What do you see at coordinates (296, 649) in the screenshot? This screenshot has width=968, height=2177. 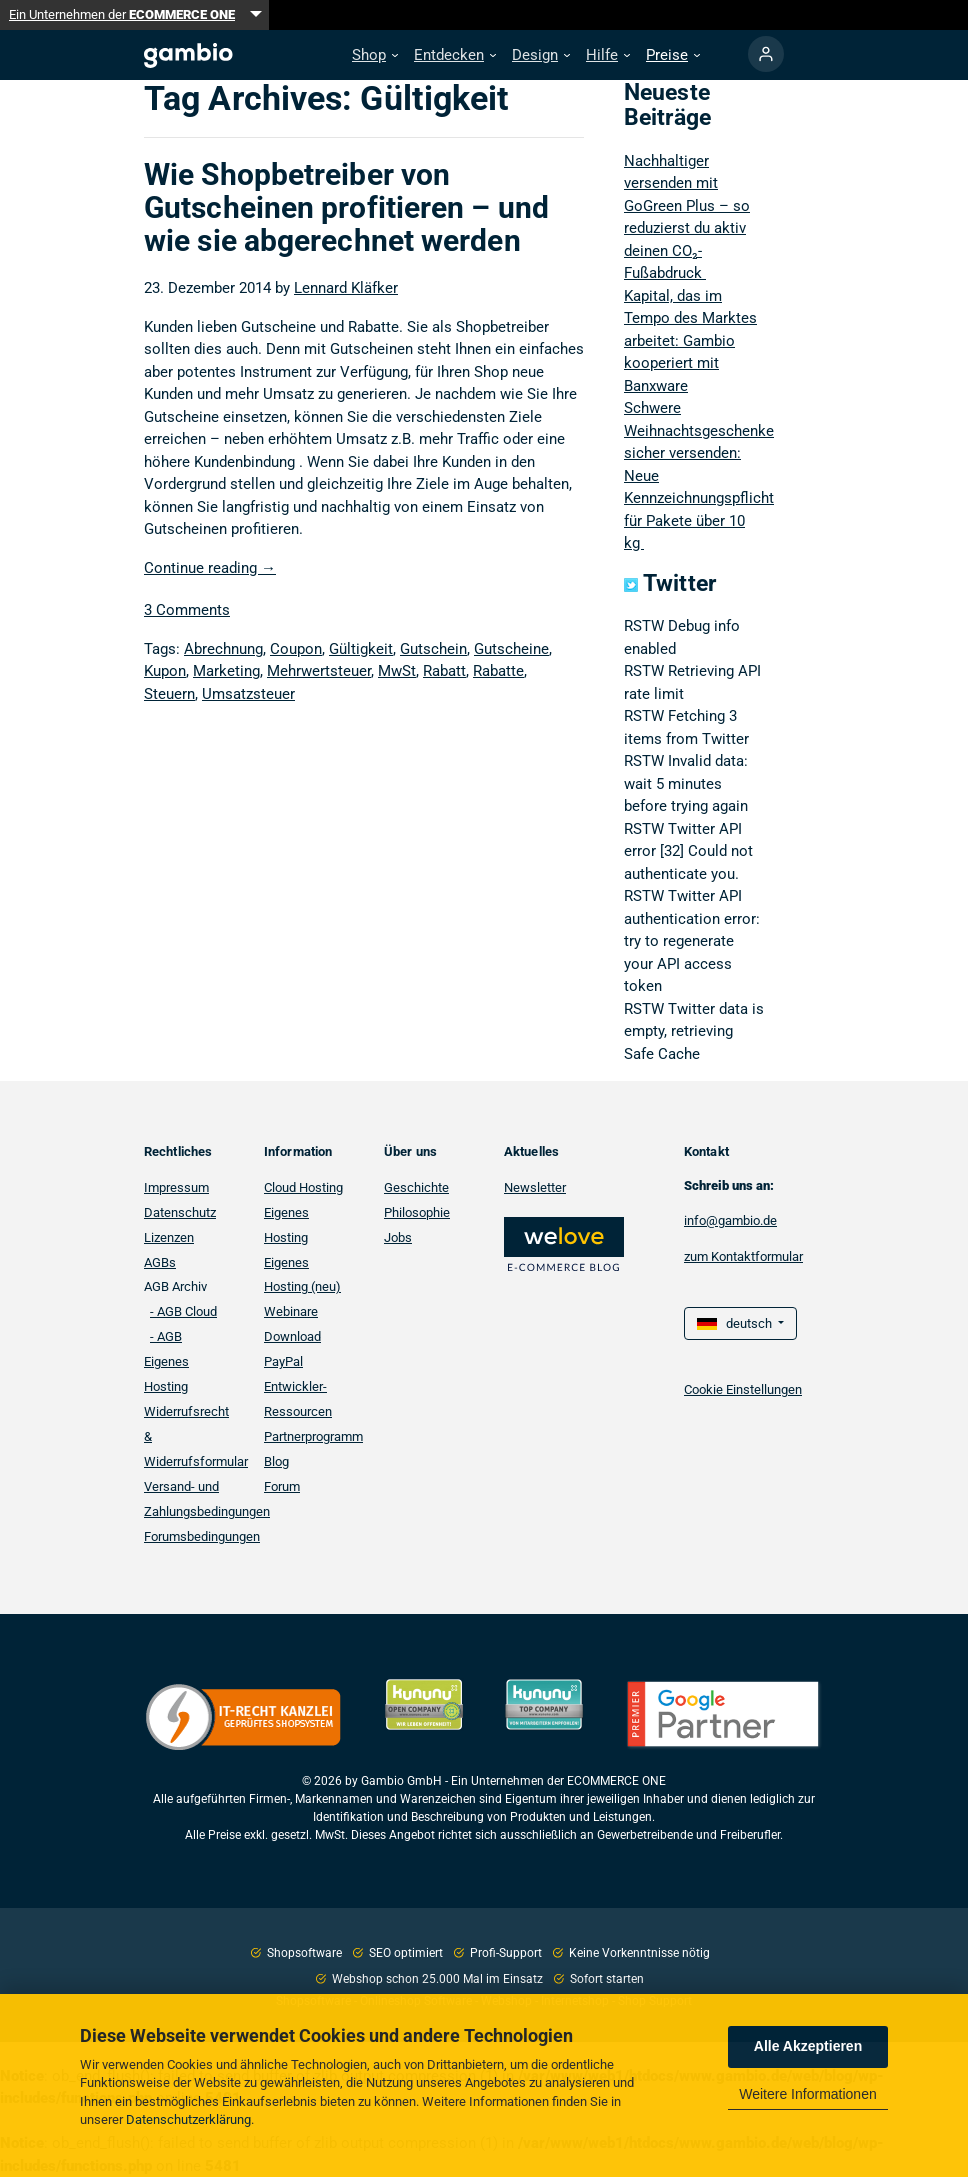 I see `Coupon` at bounding box center [296, 649].